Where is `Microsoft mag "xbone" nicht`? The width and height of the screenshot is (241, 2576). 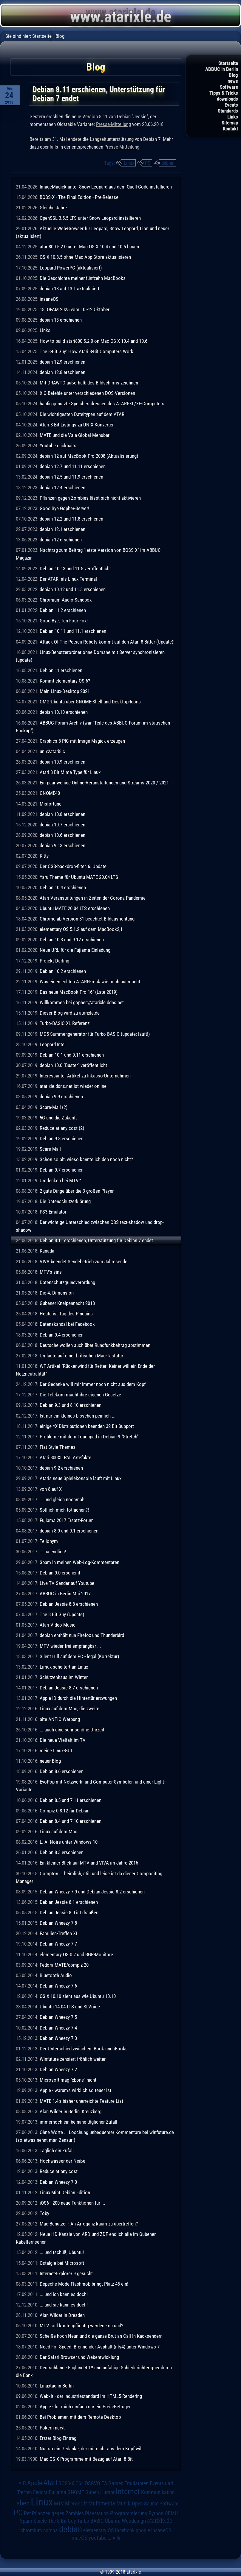 Microsoft mag "xbone" nicht is located at coordinates (68, 2080).